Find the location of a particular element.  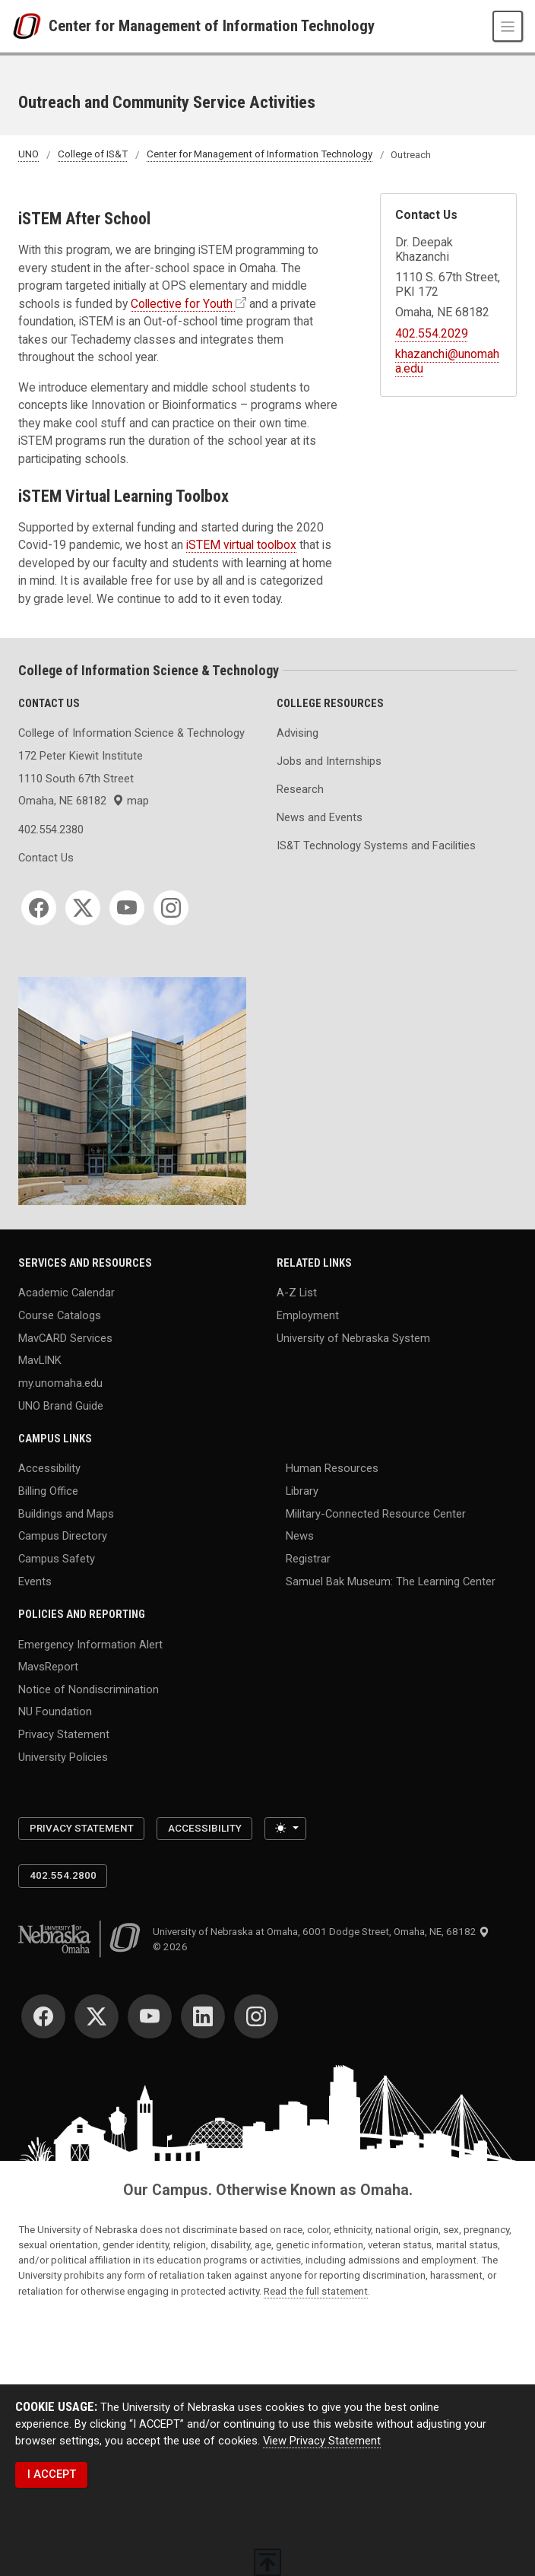

Center for Management of Information Technology is located at coordinates (212, 26).